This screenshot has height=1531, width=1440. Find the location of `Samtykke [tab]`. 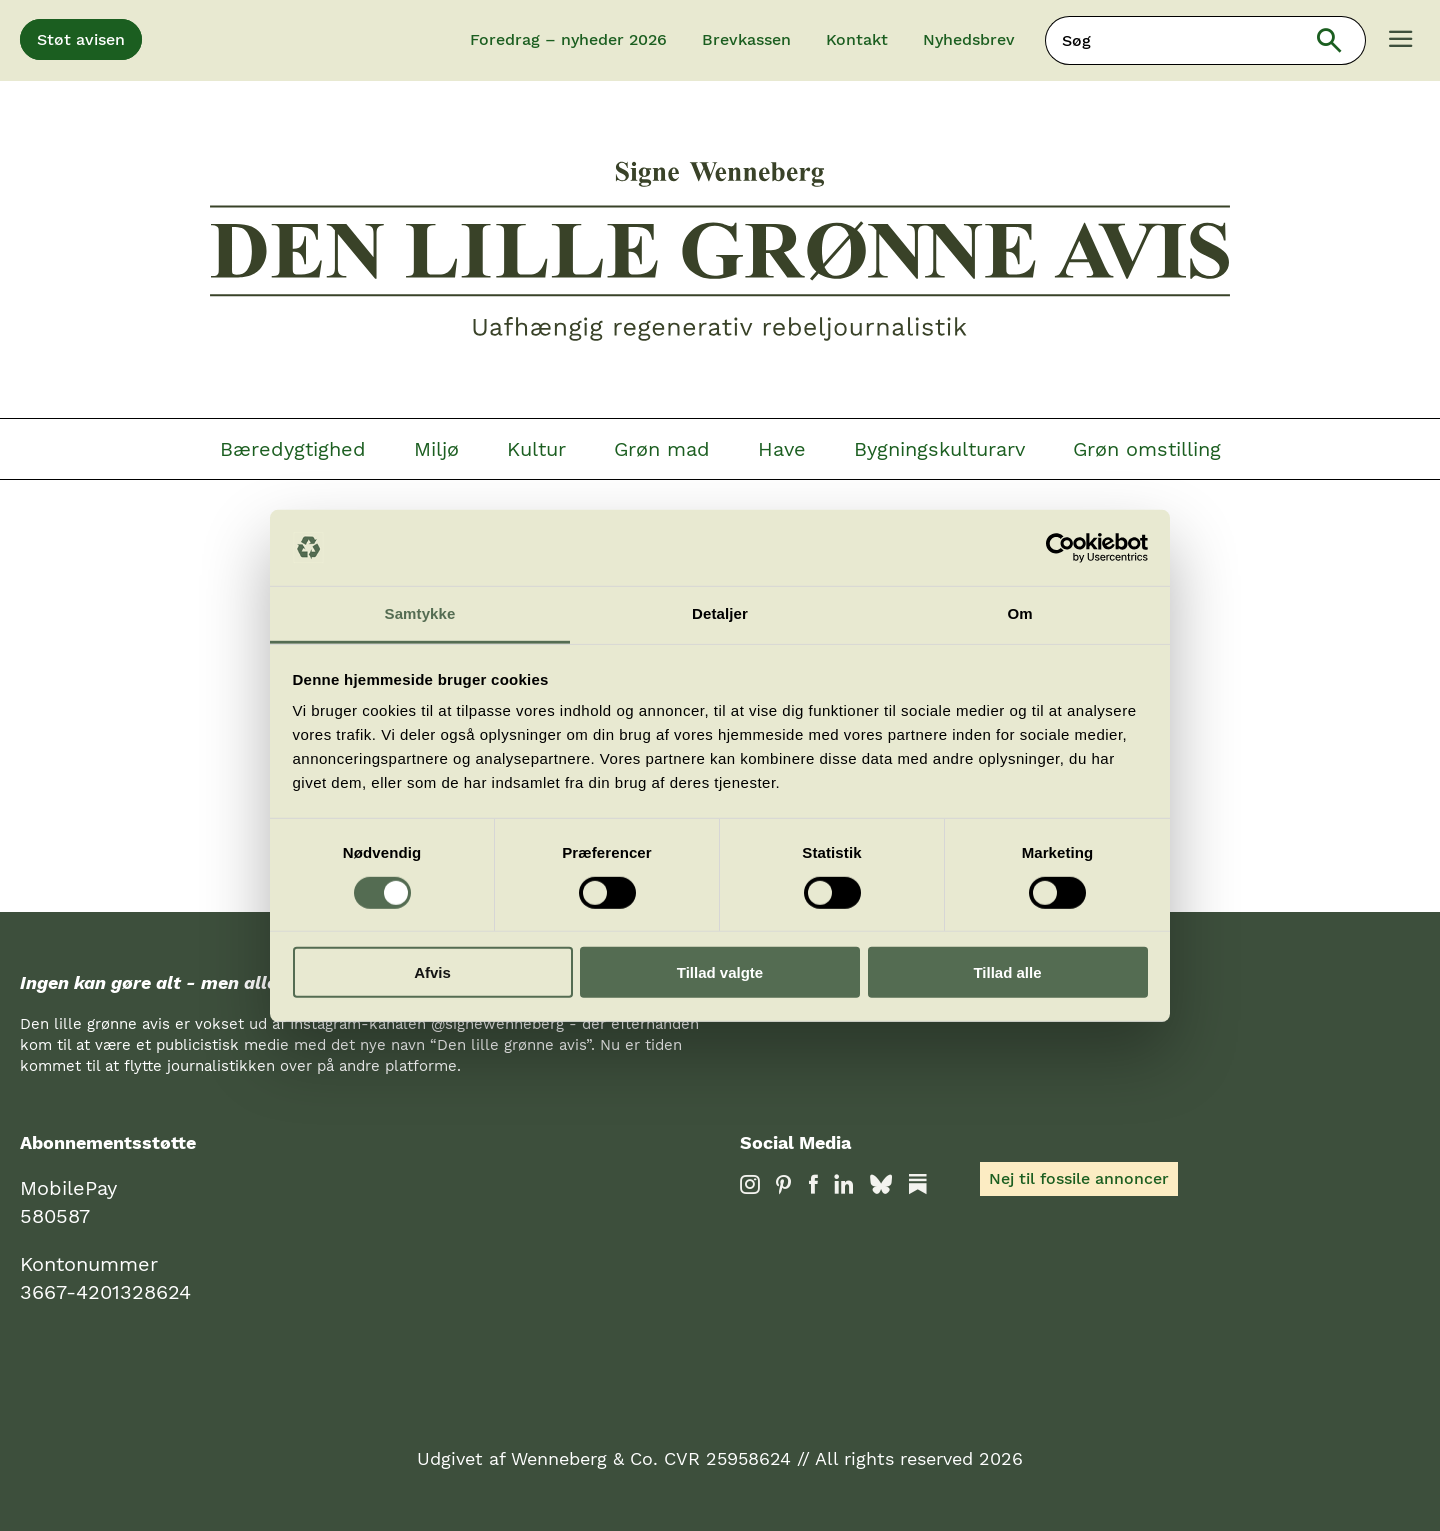

Samtykke [tab] is located at coordinates (420, 613).